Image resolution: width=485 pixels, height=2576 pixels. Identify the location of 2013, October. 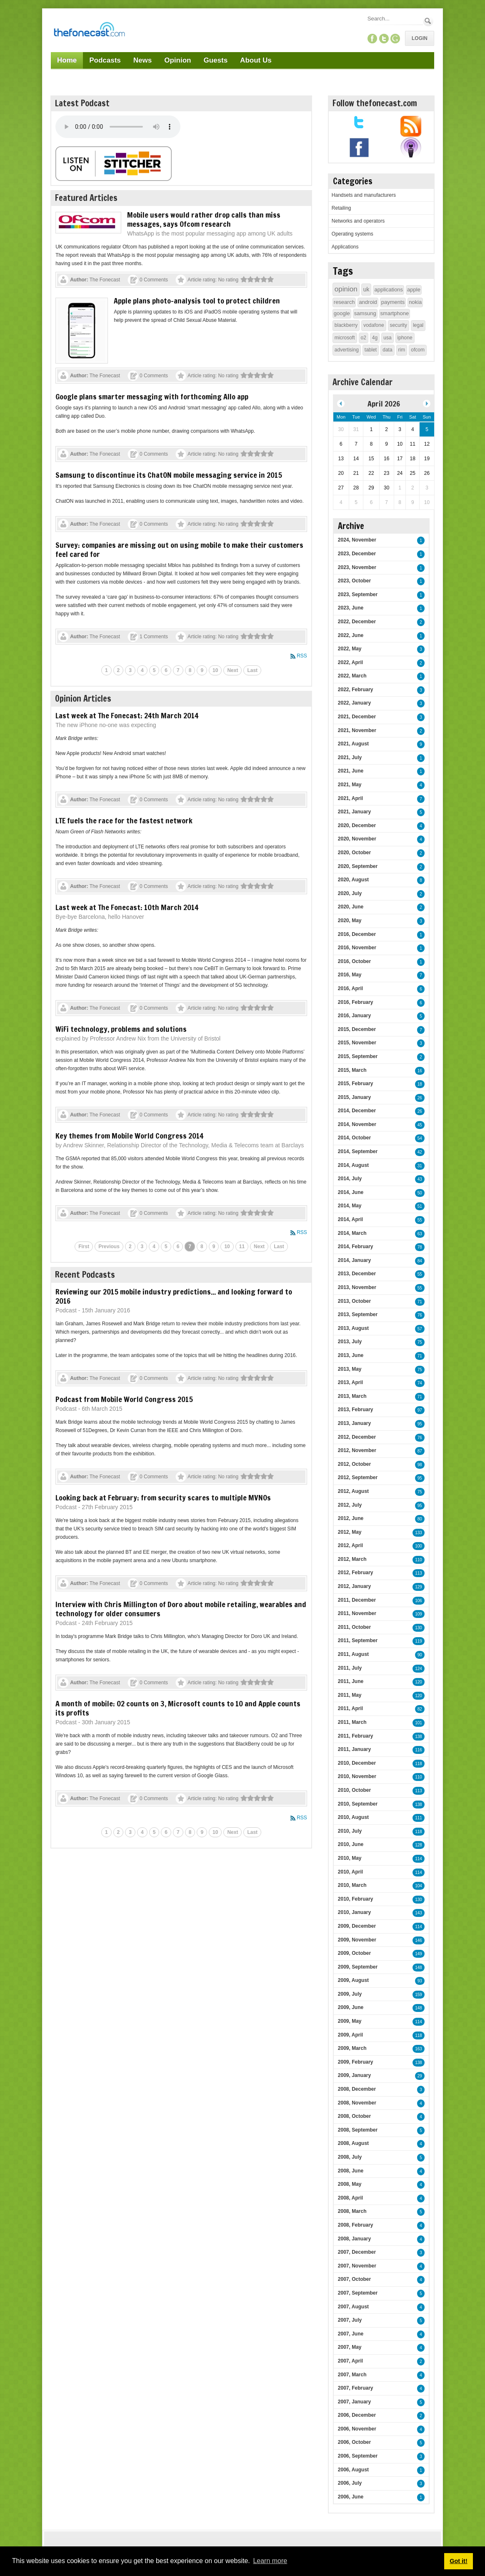
(354, 1301).